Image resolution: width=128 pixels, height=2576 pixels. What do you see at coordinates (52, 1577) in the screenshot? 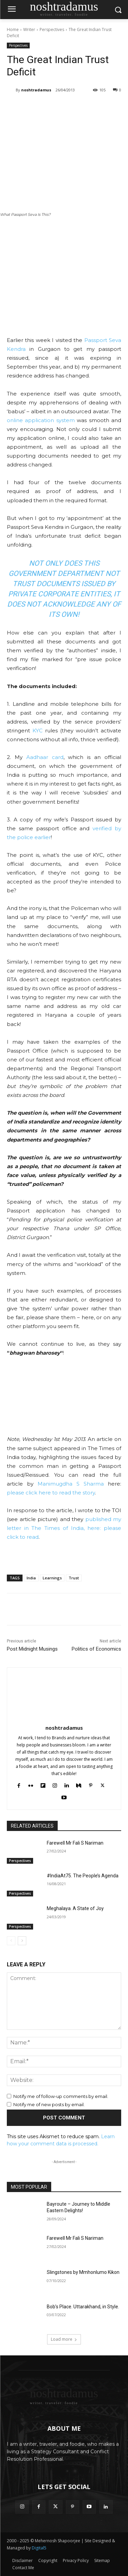
I see `Learnings` at bounding box center [52, 1577].